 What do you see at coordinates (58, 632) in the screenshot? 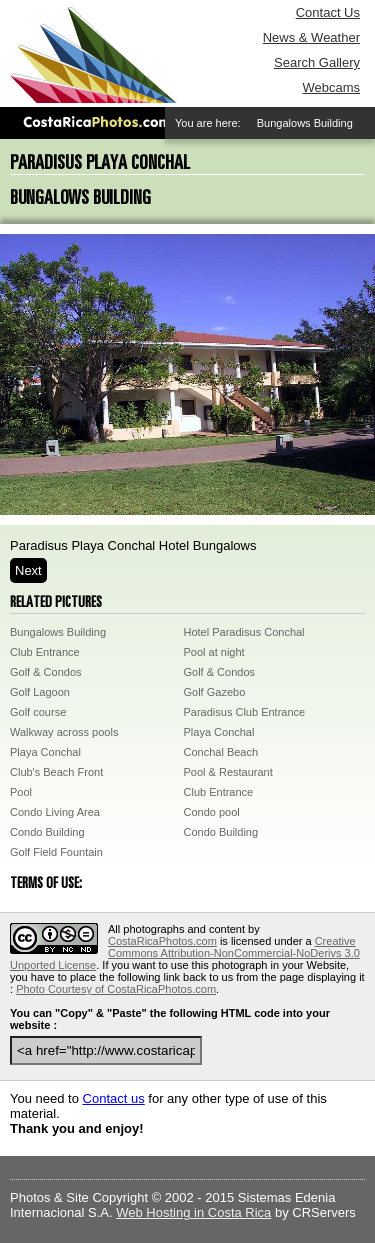
I see `Bungalows Building` at bounding box center [58, 632].